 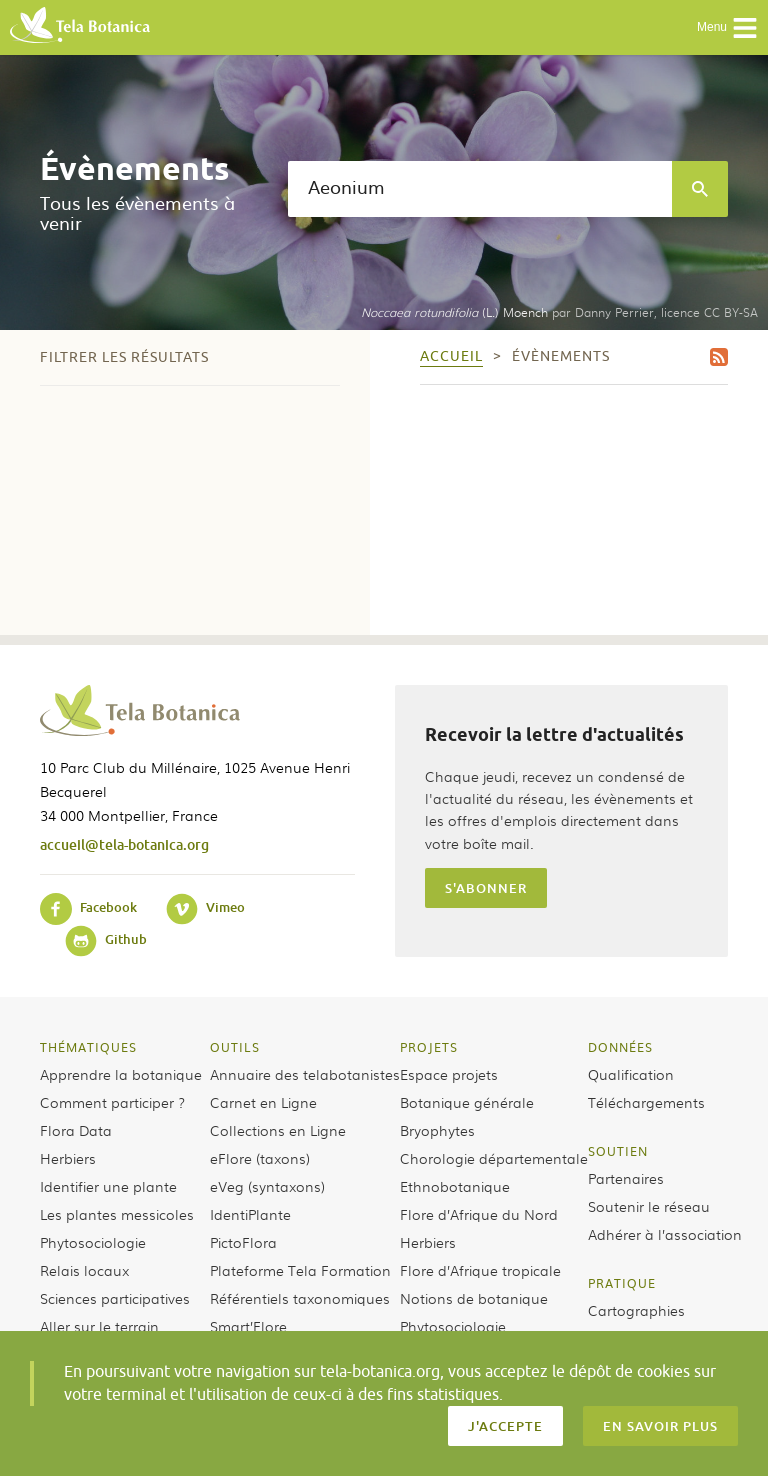 What do you see at coordinates (76, 1130) in the screenshot?
I see `Flora Data` at bounding box center [76, 1130].